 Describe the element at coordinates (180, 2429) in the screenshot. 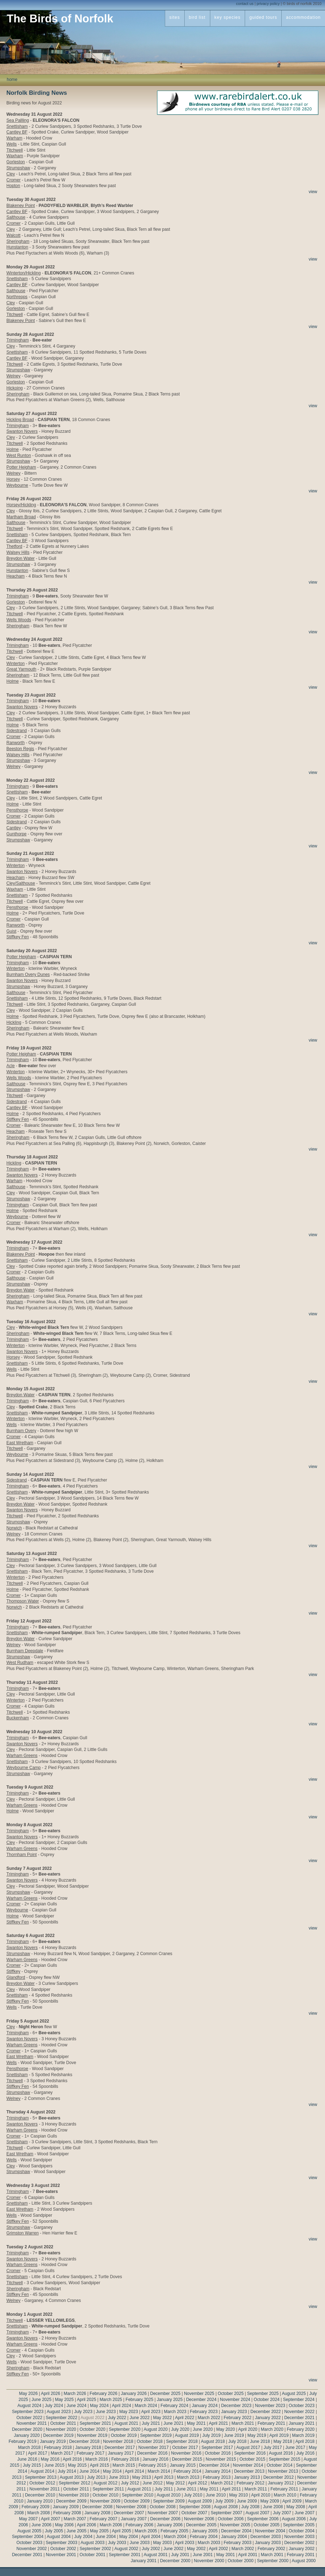

I see `July 2020` at that location.